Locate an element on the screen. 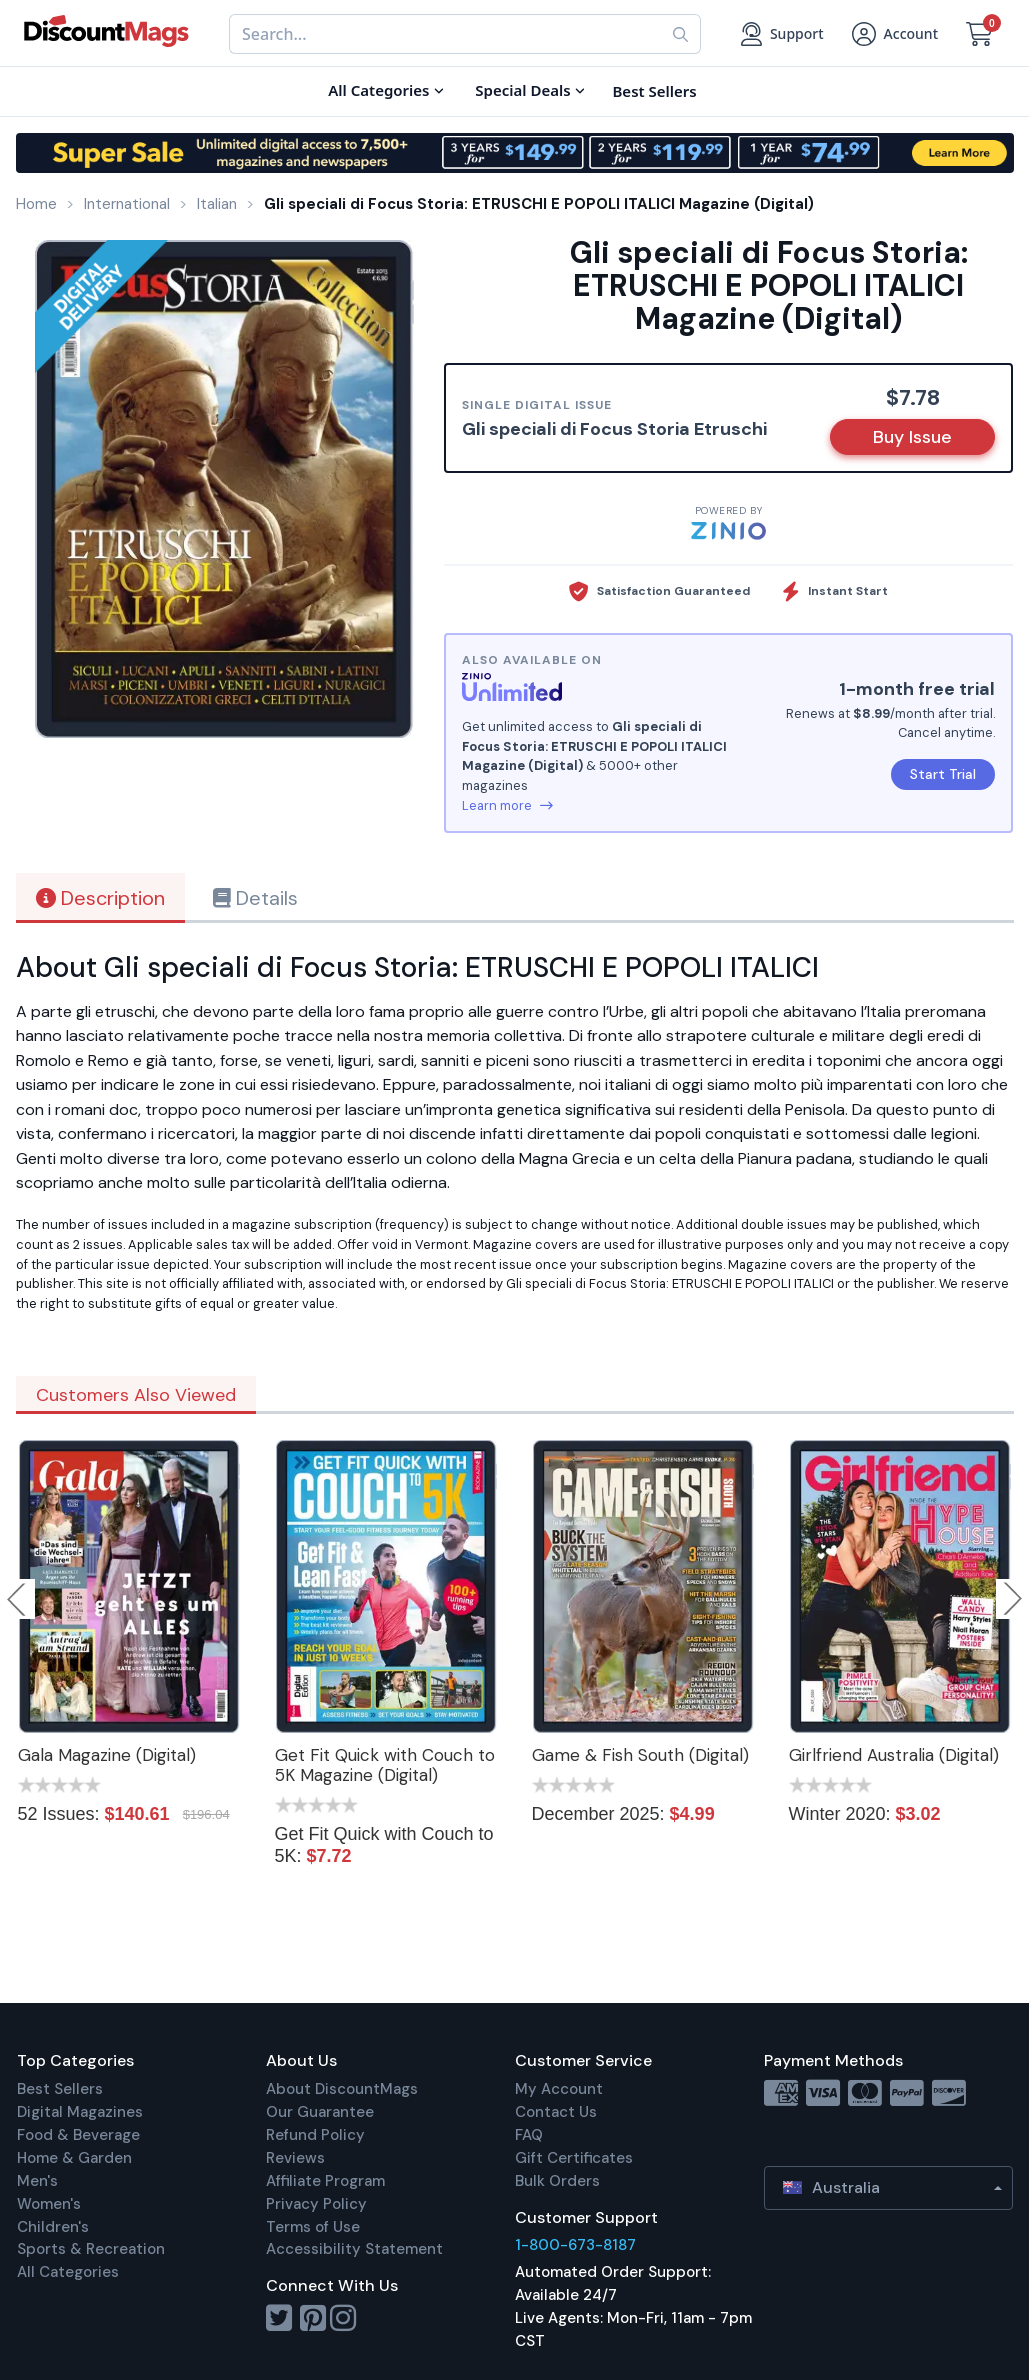 The image size is (1029, 2380). My Account is located at coordinates (559, 2089).